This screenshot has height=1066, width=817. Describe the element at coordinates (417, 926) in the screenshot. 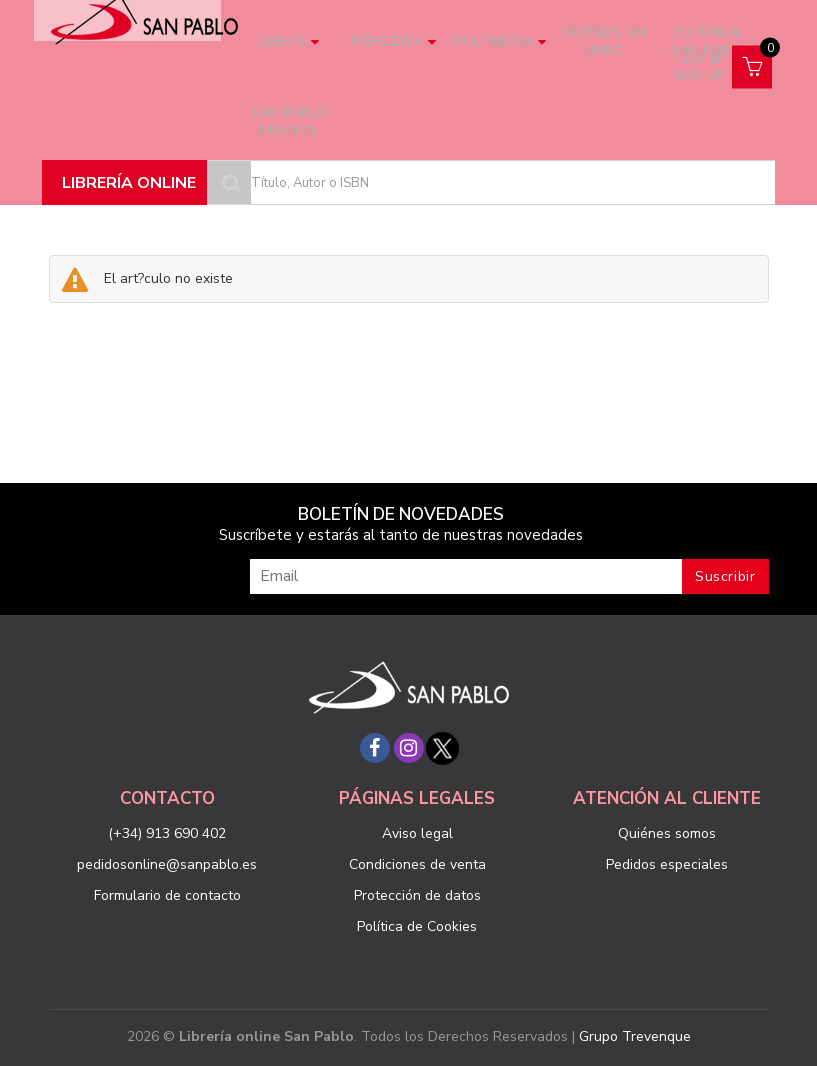

I see `Política de Cookies` at that location.